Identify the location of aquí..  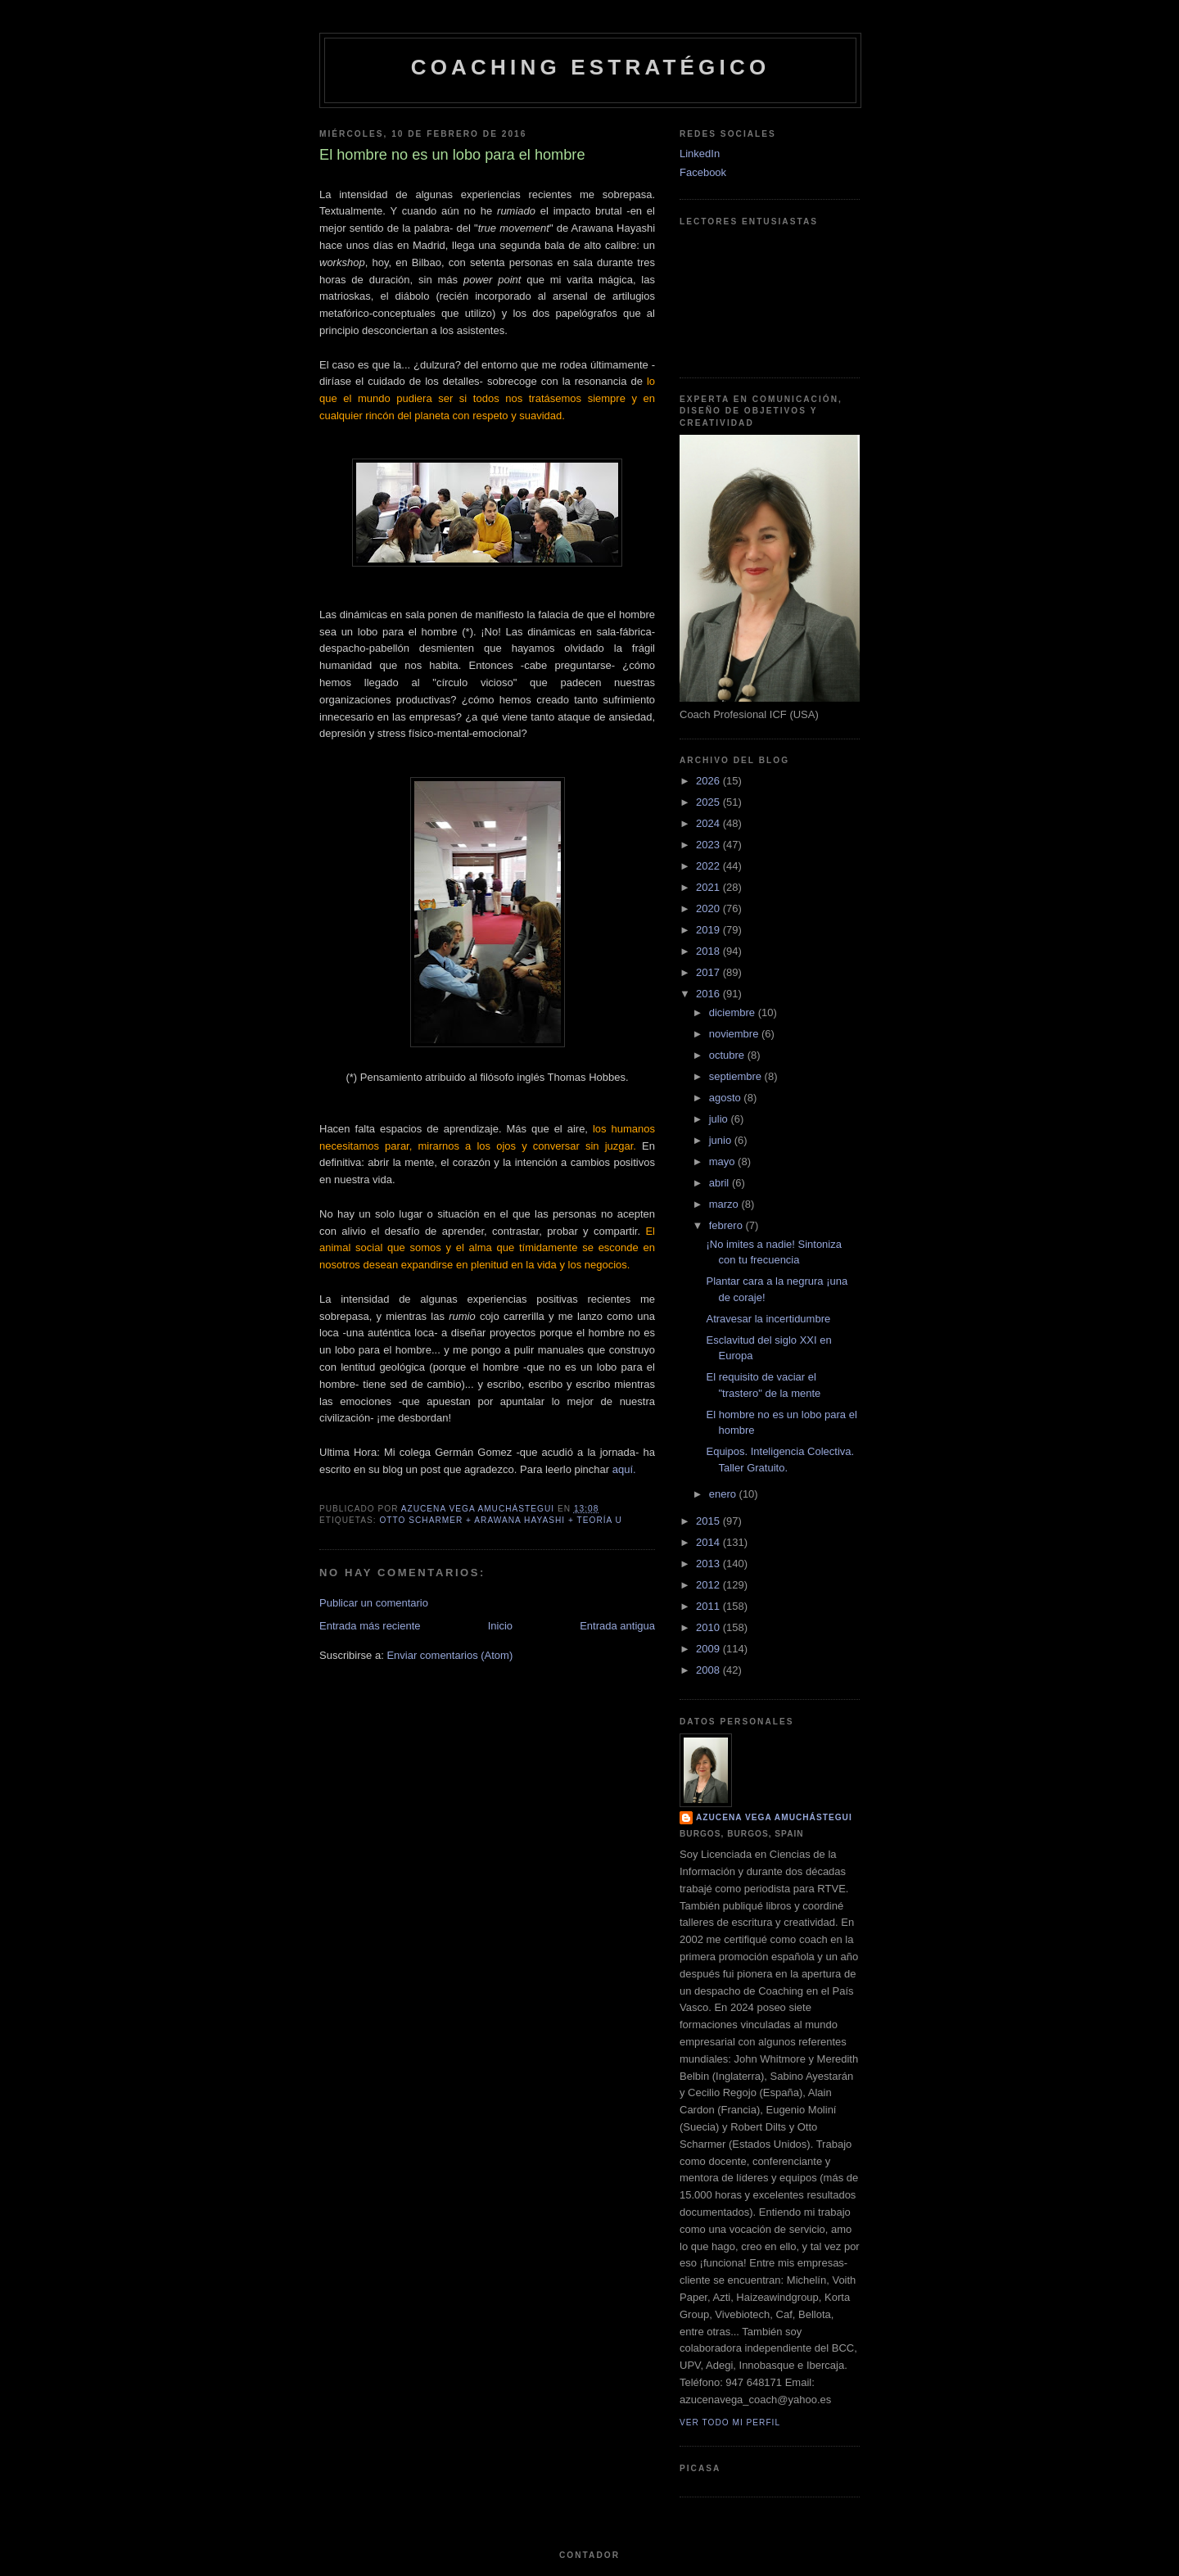
(624, 1469).